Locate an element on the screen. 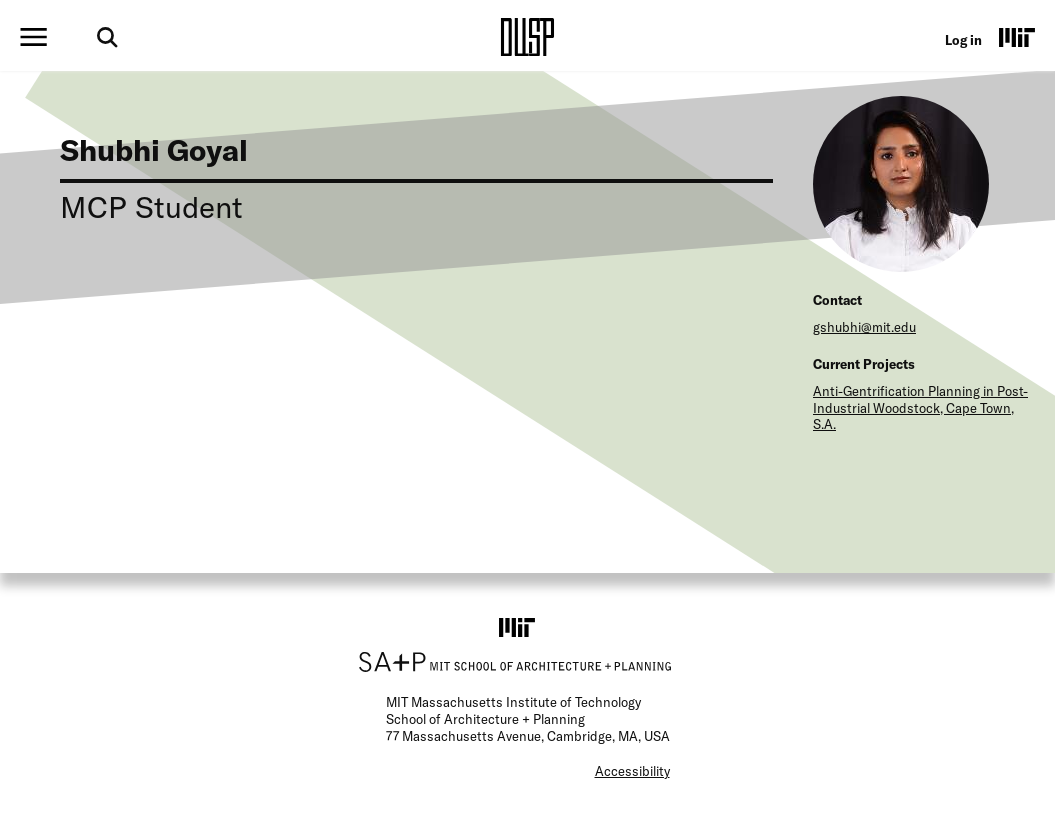  gshubhi@mit.edu is located at coordinates (864, 327).